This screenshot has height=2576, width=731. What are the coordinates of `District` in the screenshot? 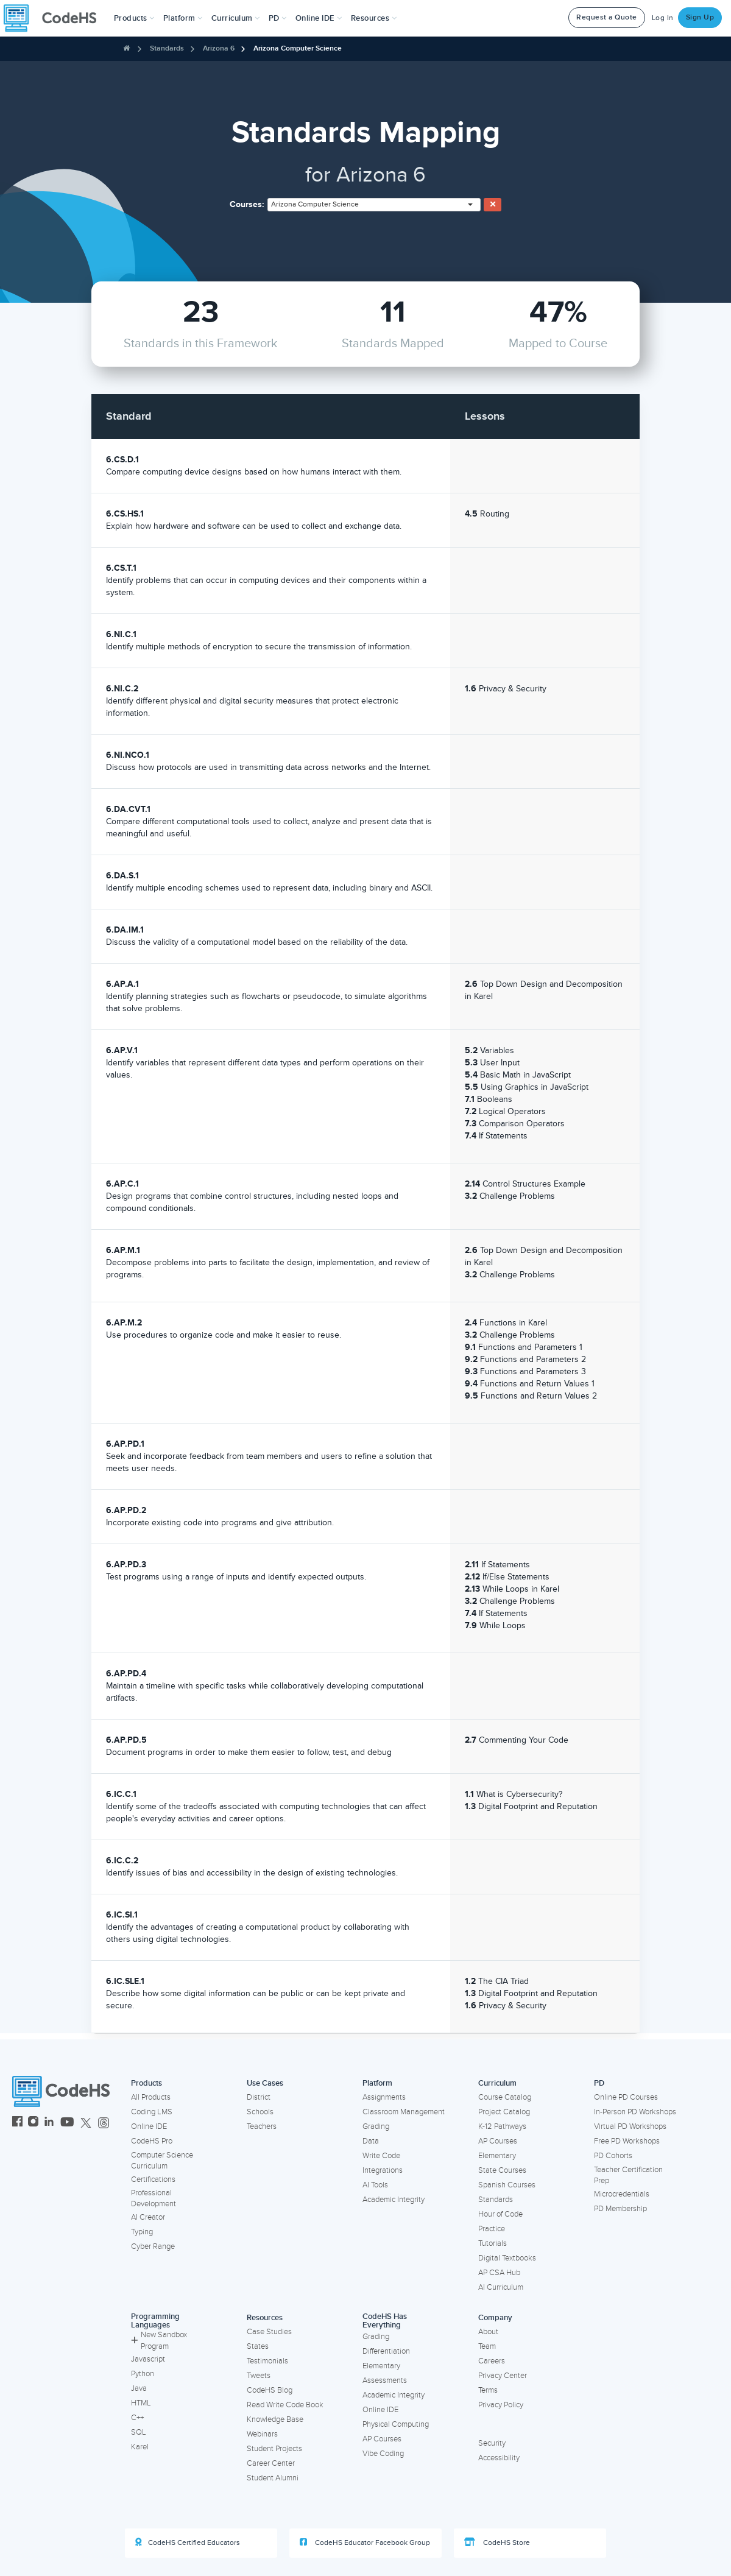 It's located at (258, 2097).